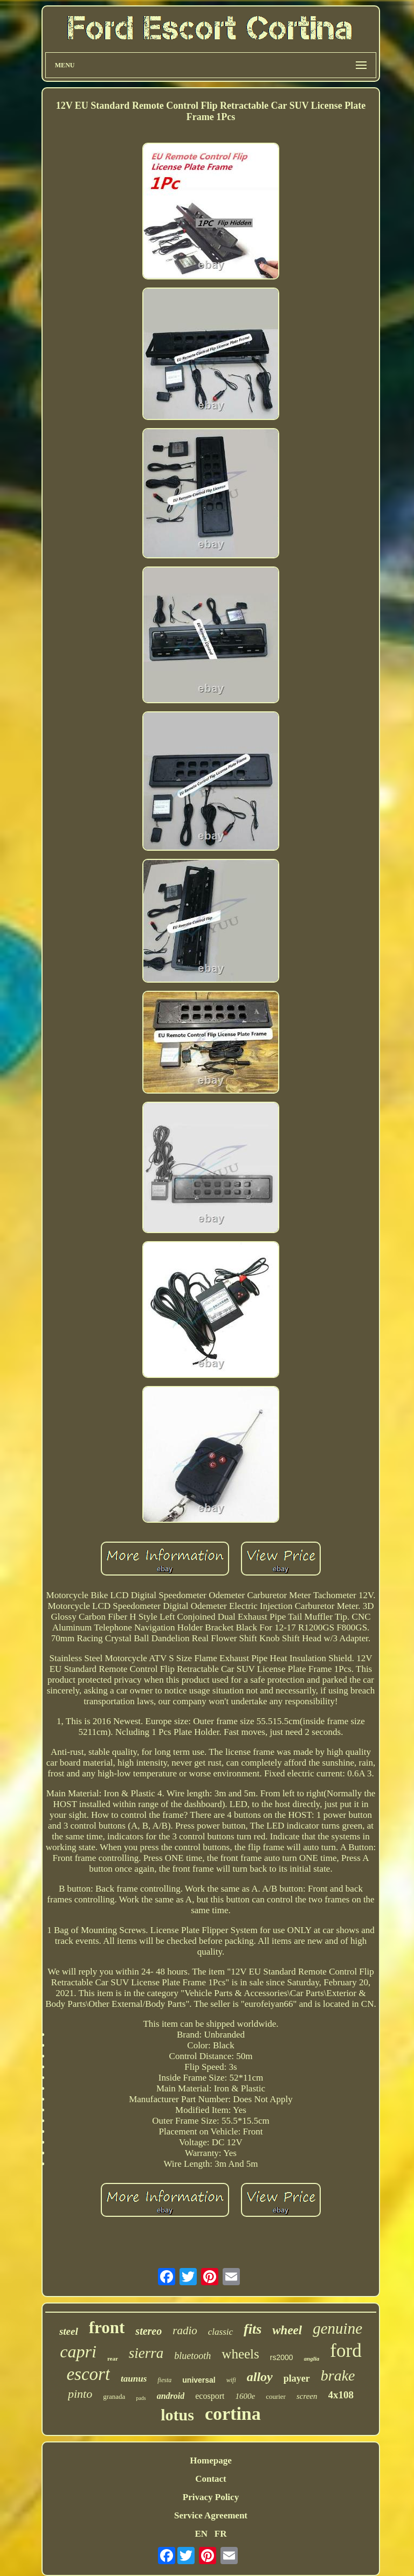 The width and height of the screenshot is (414, 2576). Describe the element at coordinates (114, 2396) in the screenshot. I see `granada` at that location.